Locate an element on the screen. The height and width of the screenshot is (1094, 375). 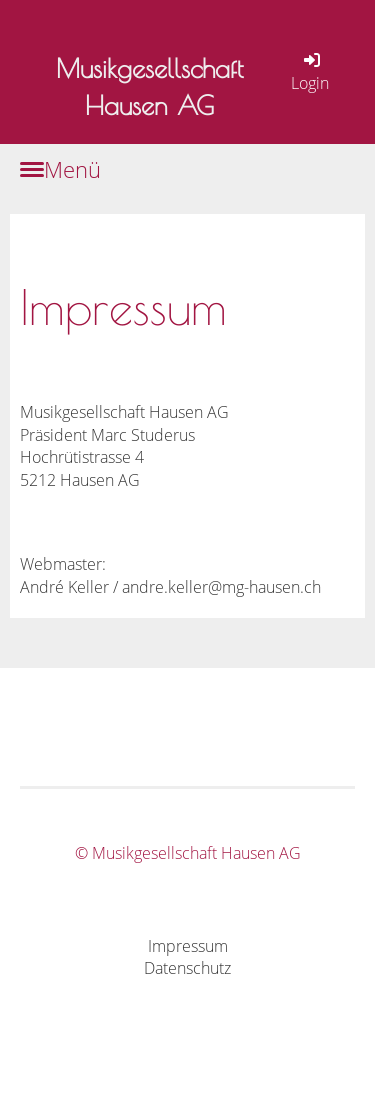
Musikgesellschaft Hausen AG is located at coordinates (149, 86).